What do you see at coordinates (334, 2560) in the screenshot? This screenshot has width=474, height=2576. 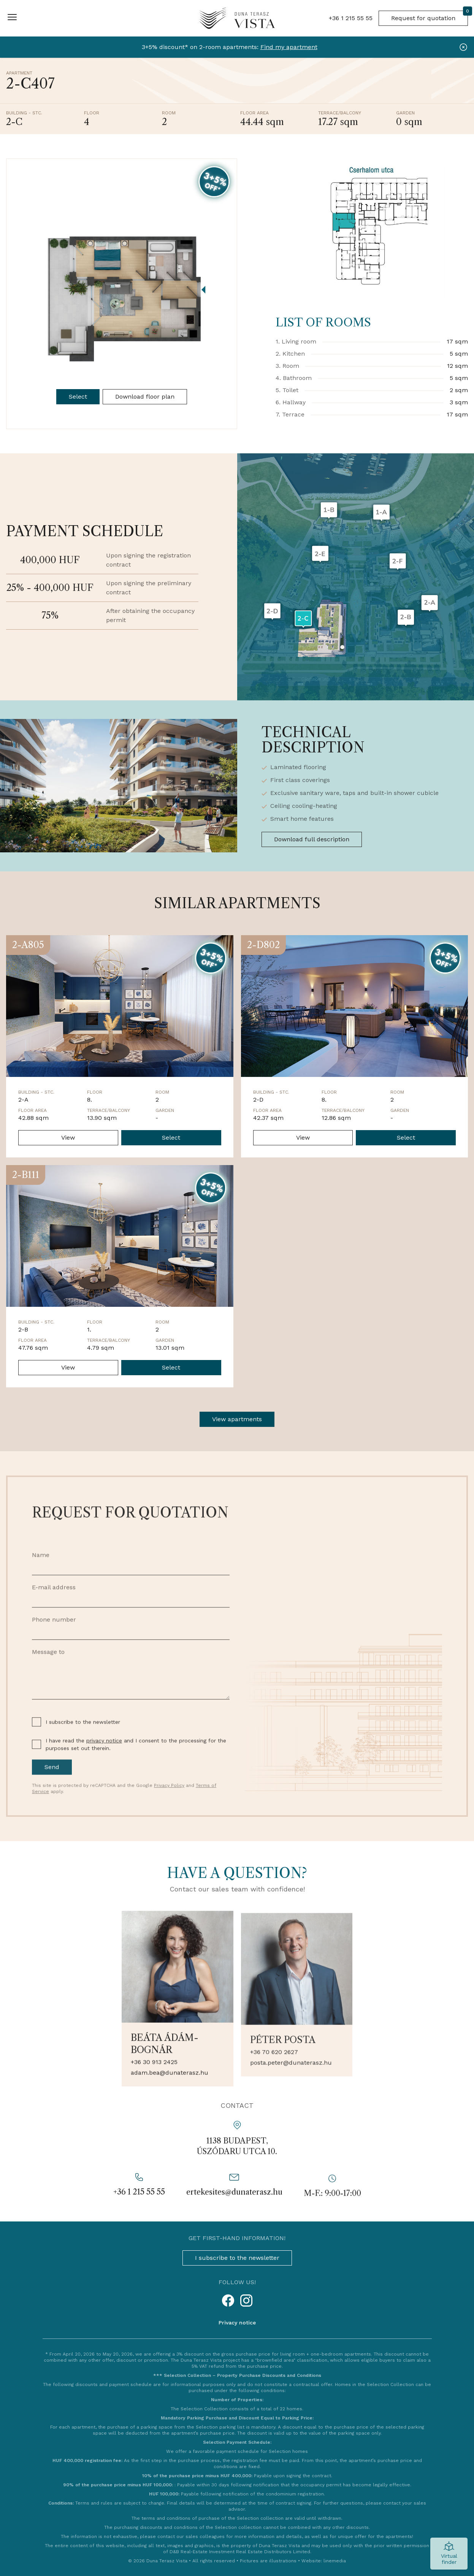 I see `linemedia` at bounding box center [334, 2560].